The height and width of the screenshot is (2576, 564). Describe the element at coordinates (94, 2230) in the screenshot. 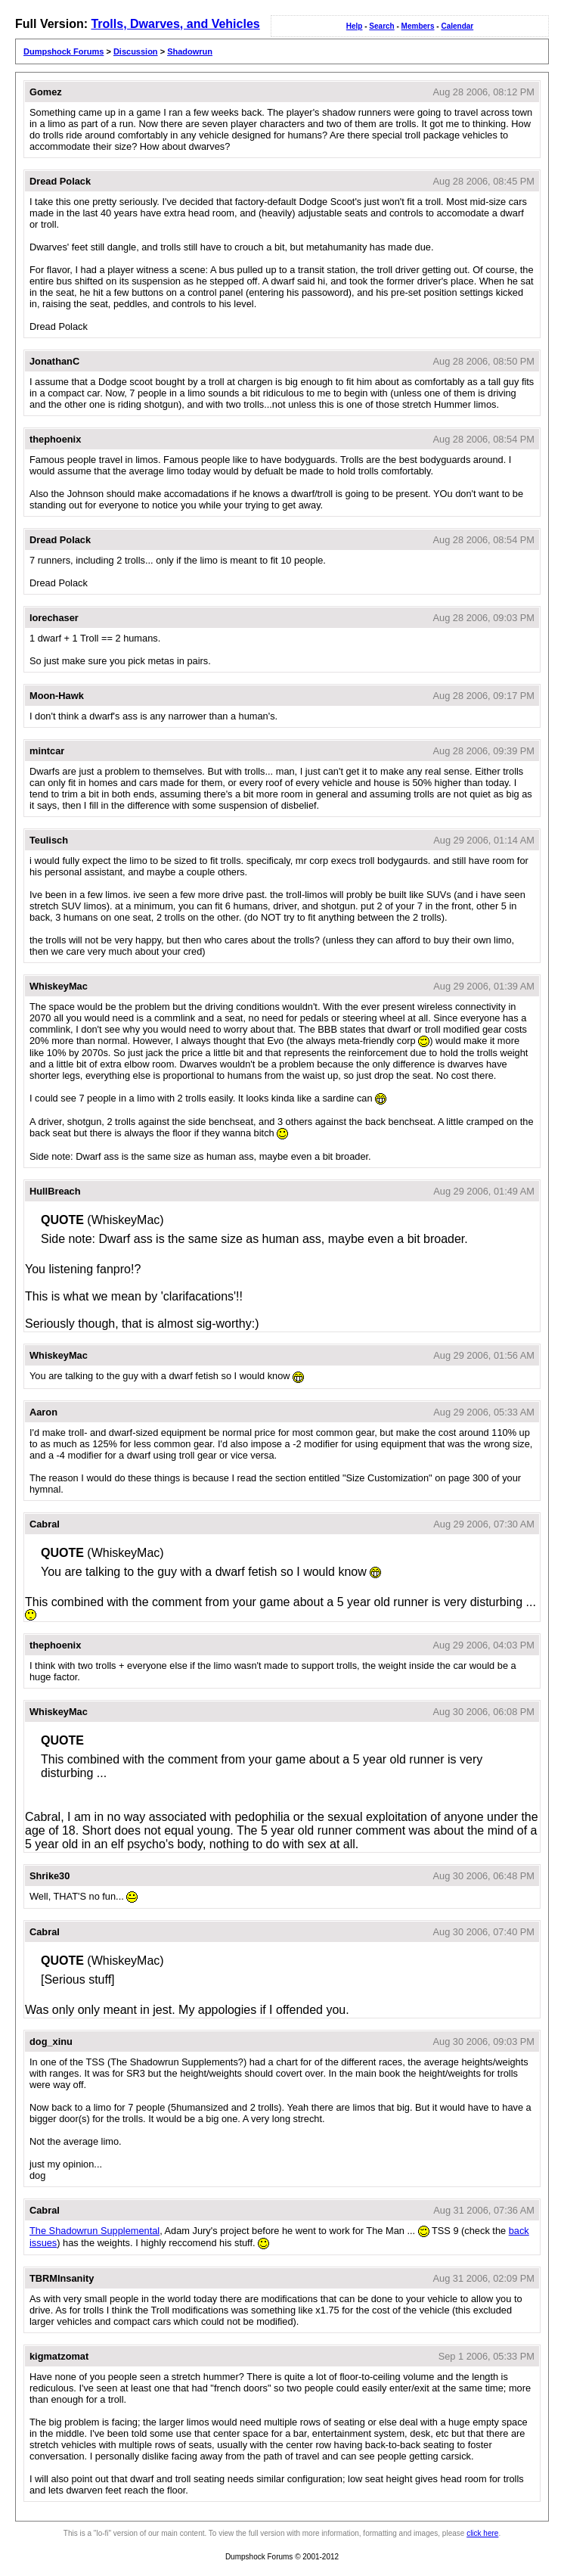

I see `The Shadowrun Supplemental` at that location.